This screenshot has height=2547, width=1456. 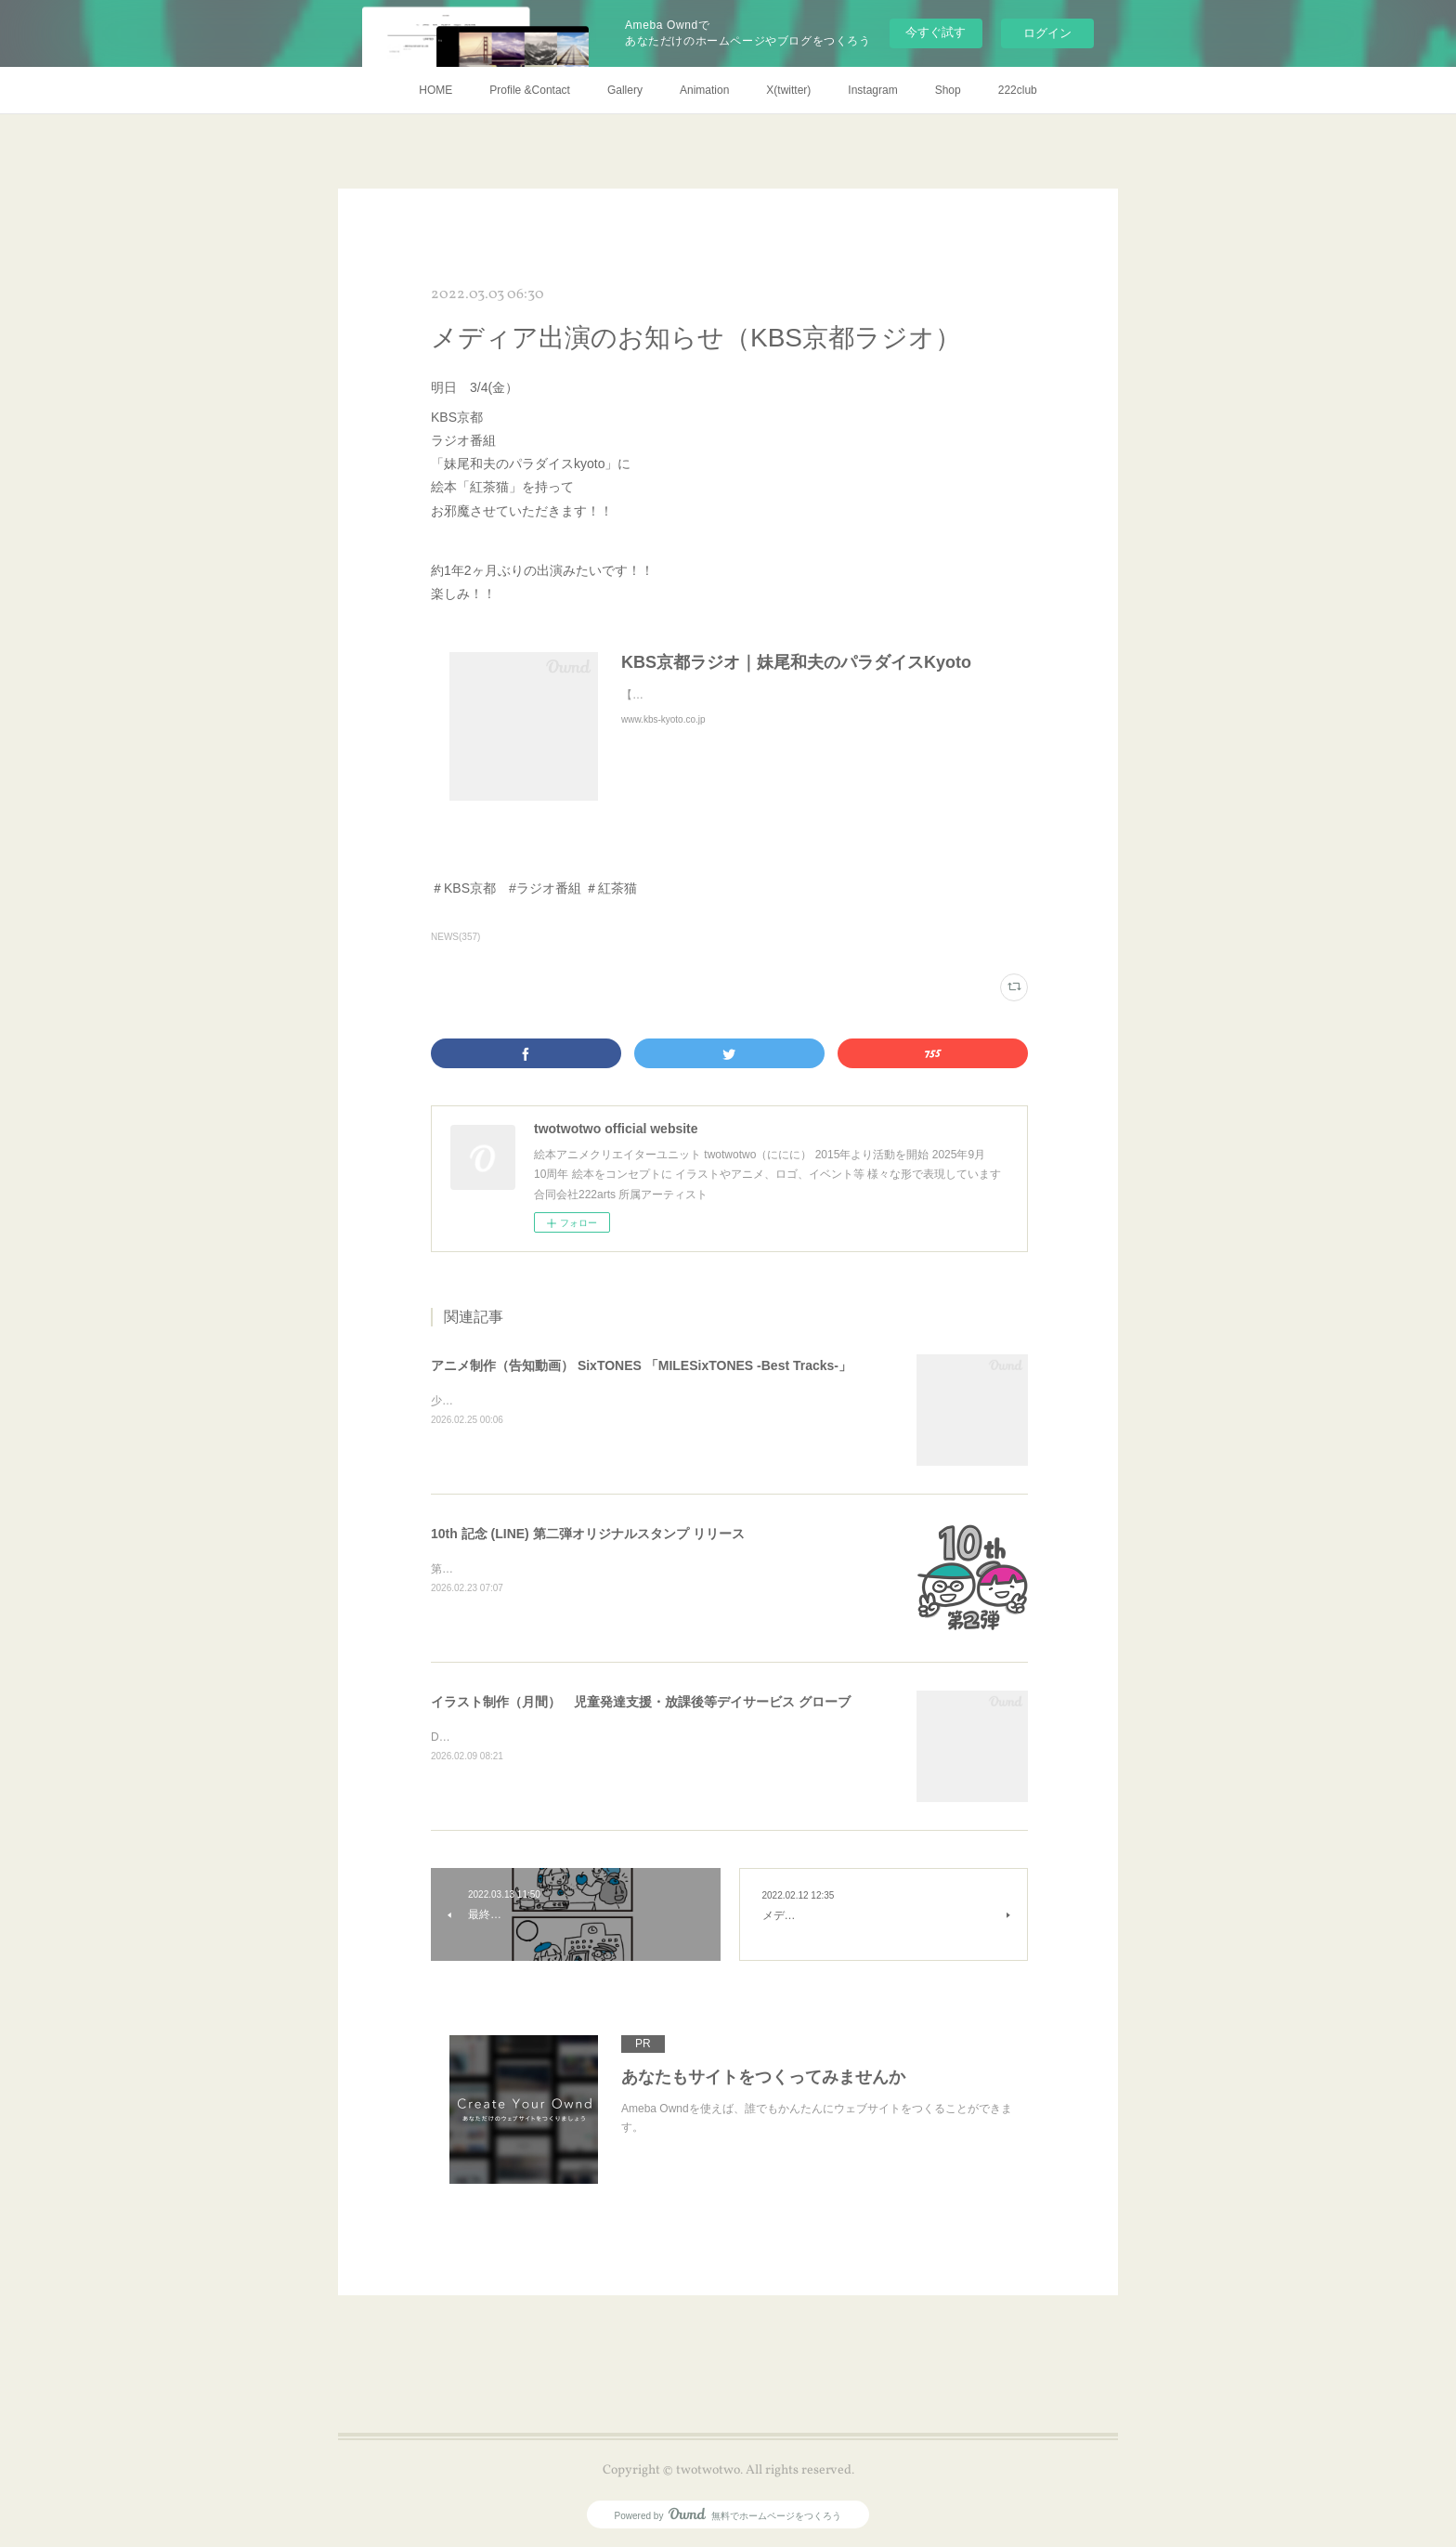 What do you see at coordinates (529, 90) in the screenshot?
I see `Profile &Contact` at bounding box center [529, 90].